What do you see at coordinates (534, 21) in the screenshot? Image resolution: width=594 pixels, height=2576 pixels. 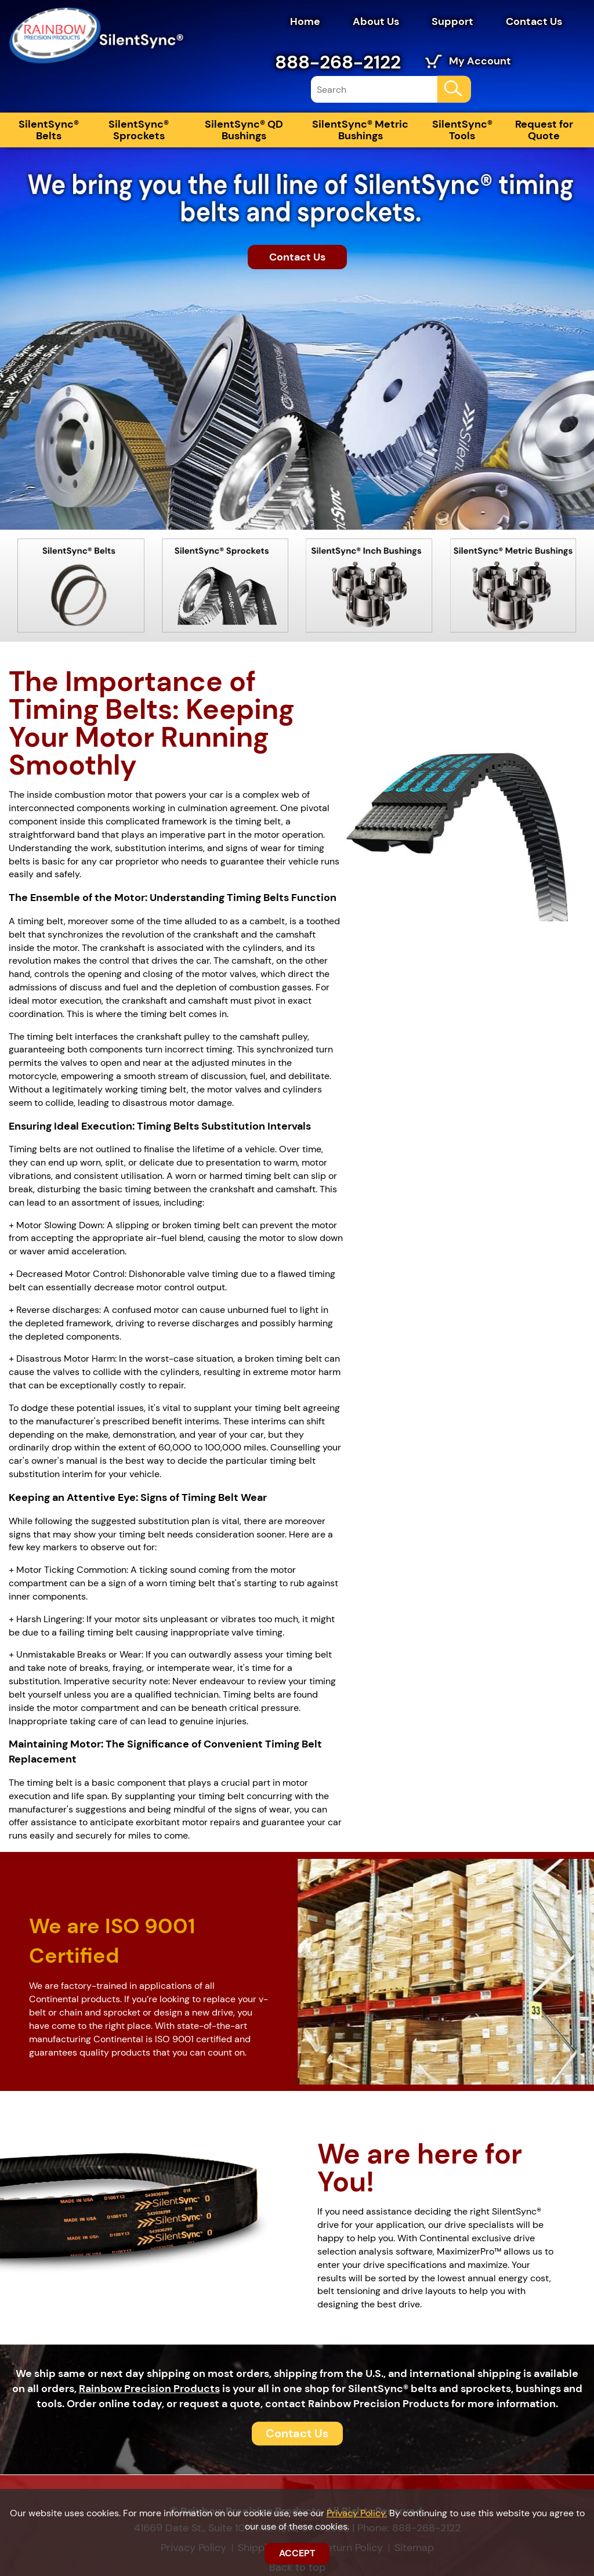 I see `Contact Us` at bounding box center [534, 21].